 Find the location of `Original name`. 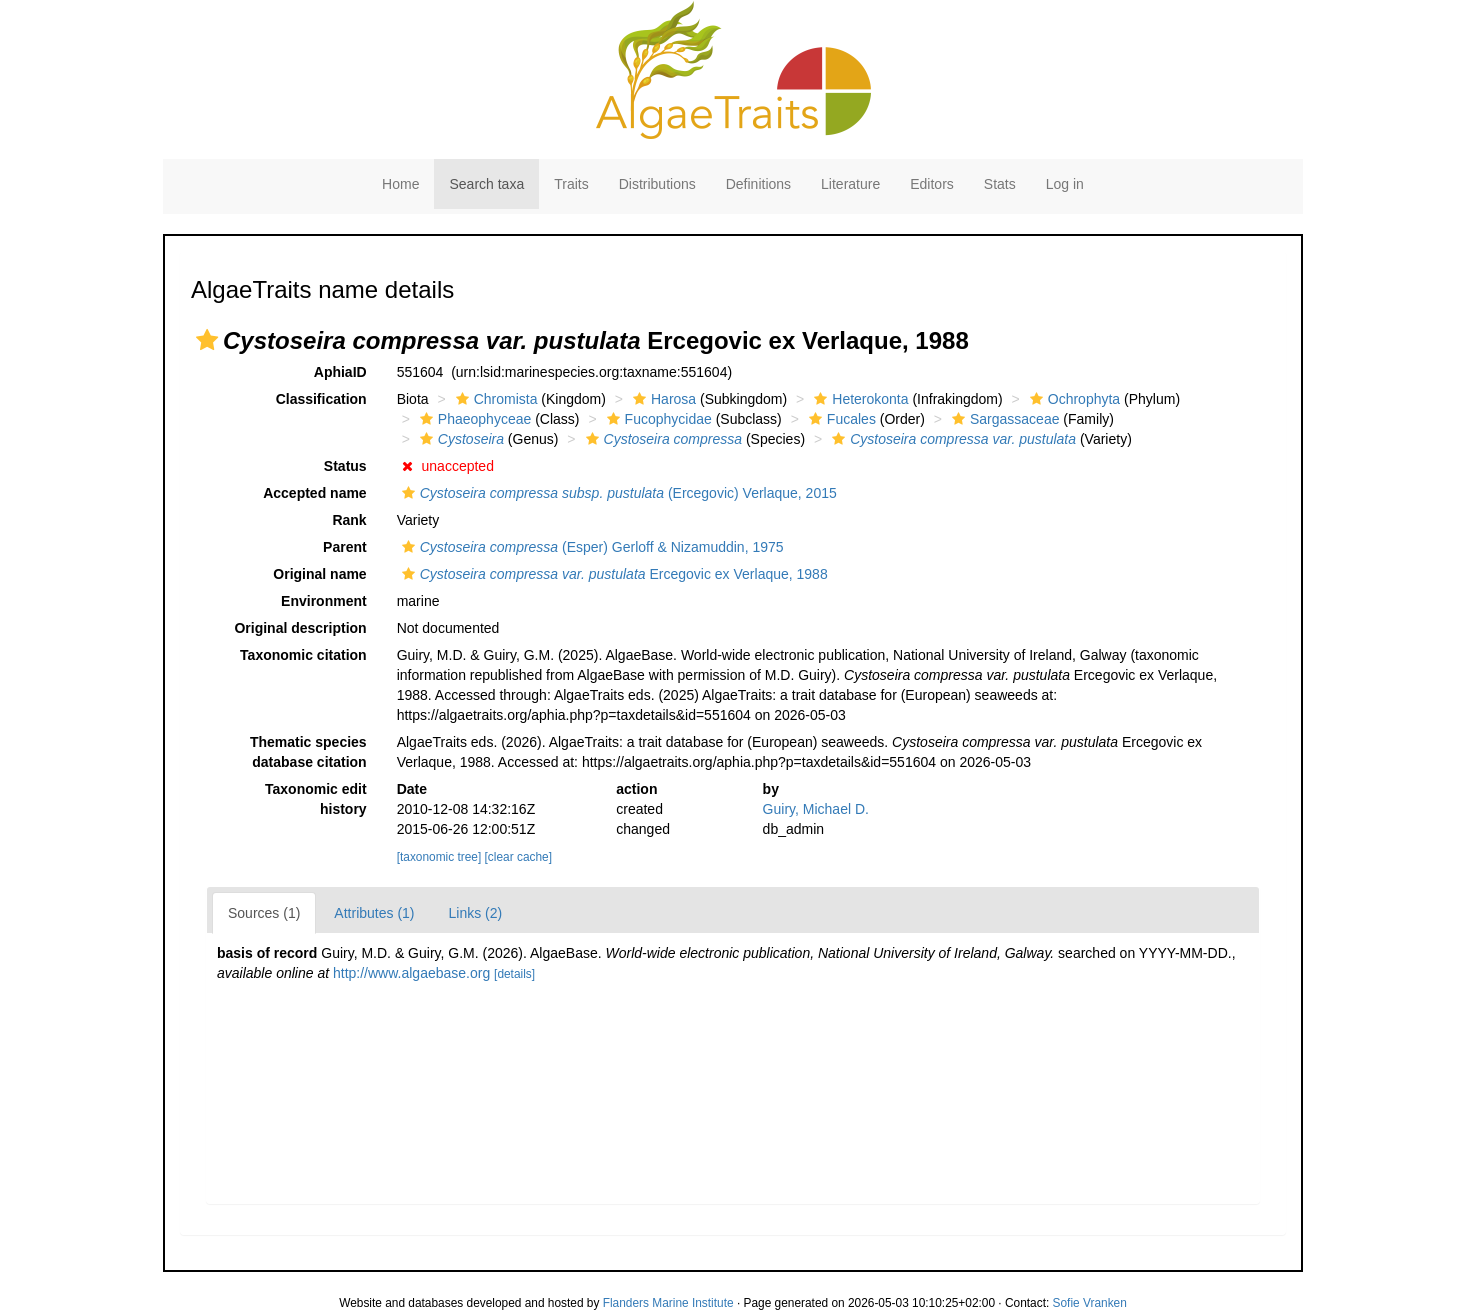

Original name is located at coordinates (319, 574).